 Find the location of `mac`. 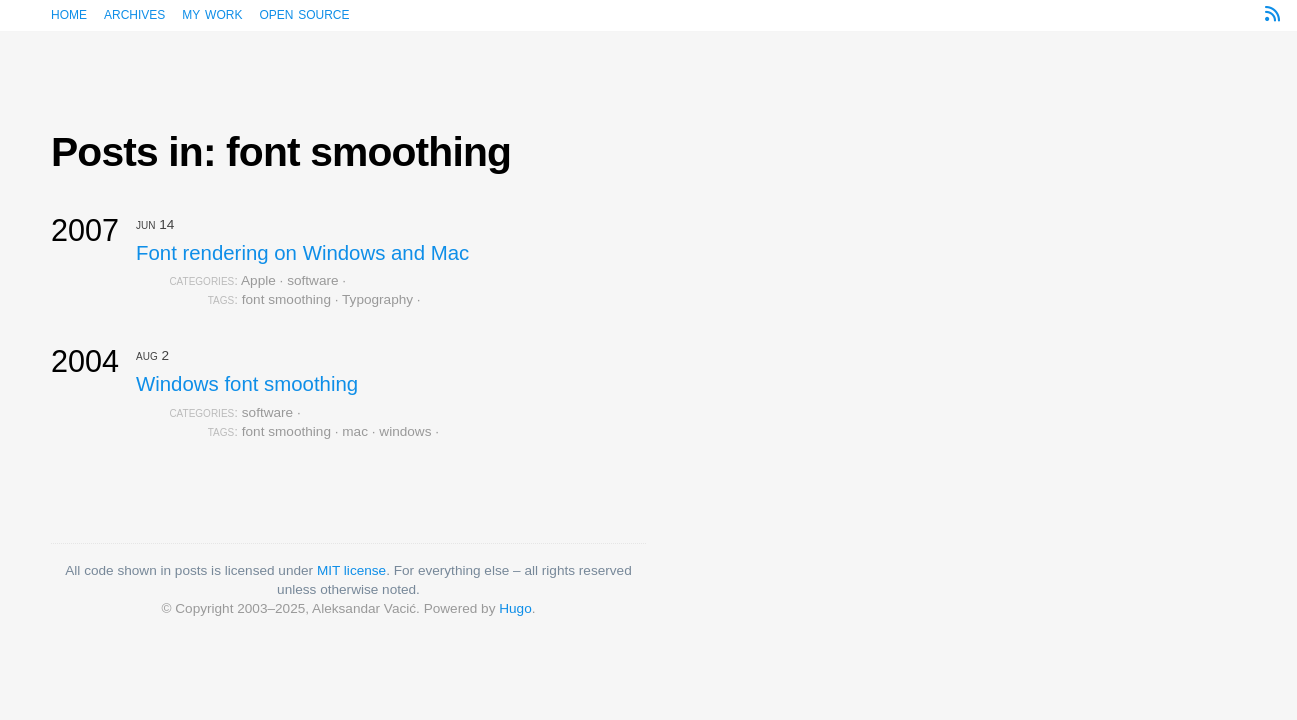

mac is located at coordinates (355, 431).